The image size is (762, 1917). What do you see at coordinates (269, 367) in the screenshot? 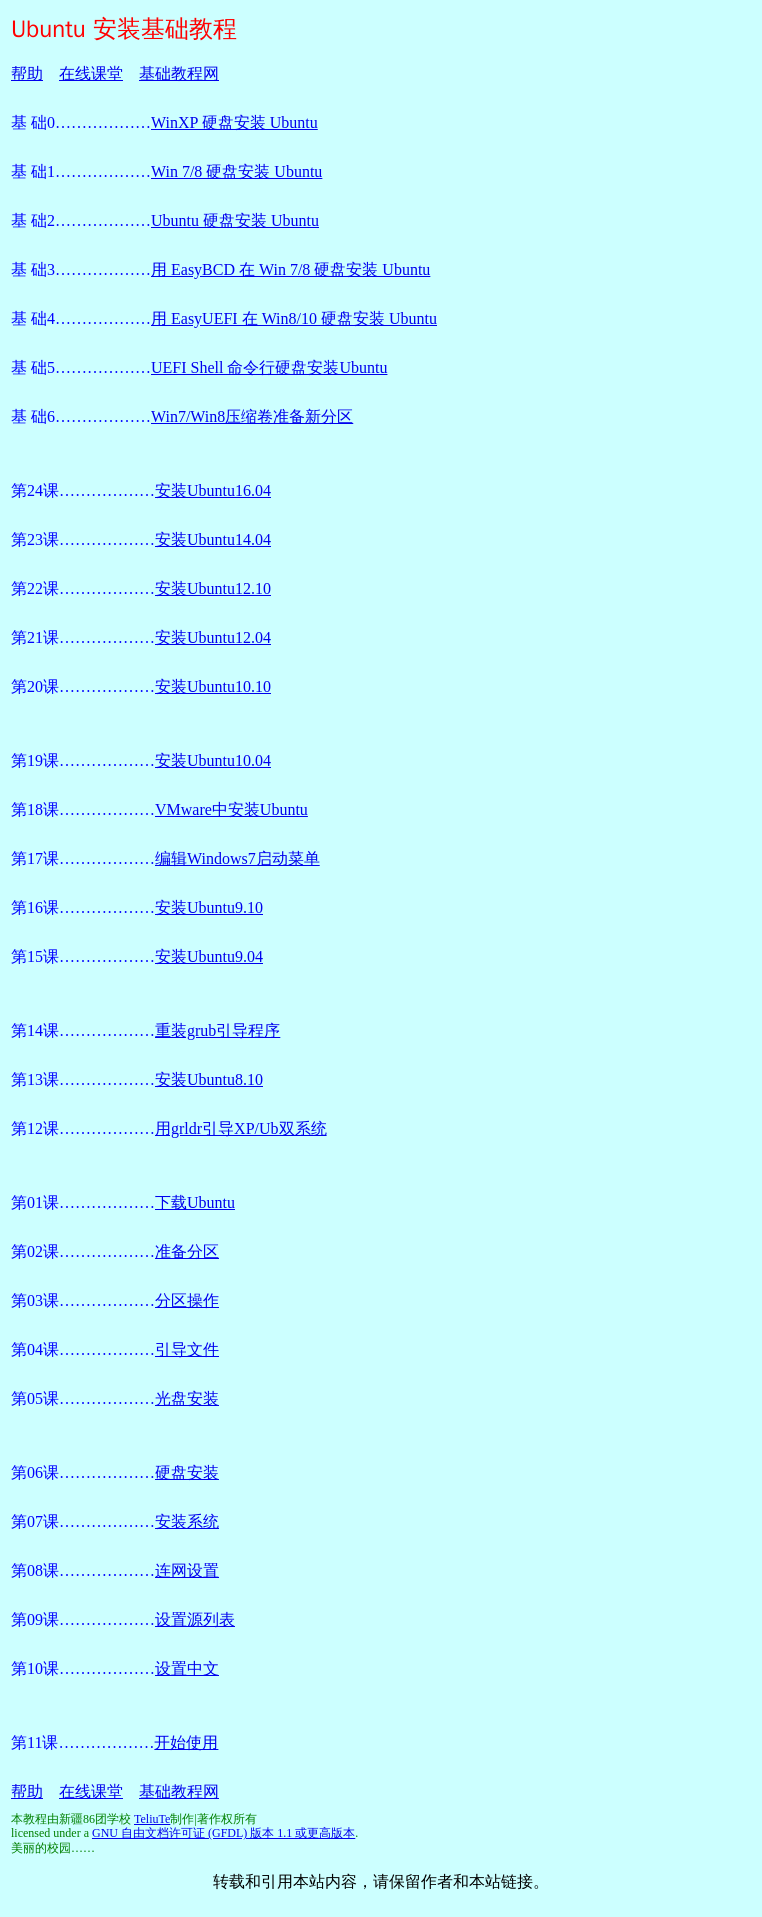
I see `UEFI Shell 命令行硬盘安装Ubuntu` at bounding box center [269, 367].